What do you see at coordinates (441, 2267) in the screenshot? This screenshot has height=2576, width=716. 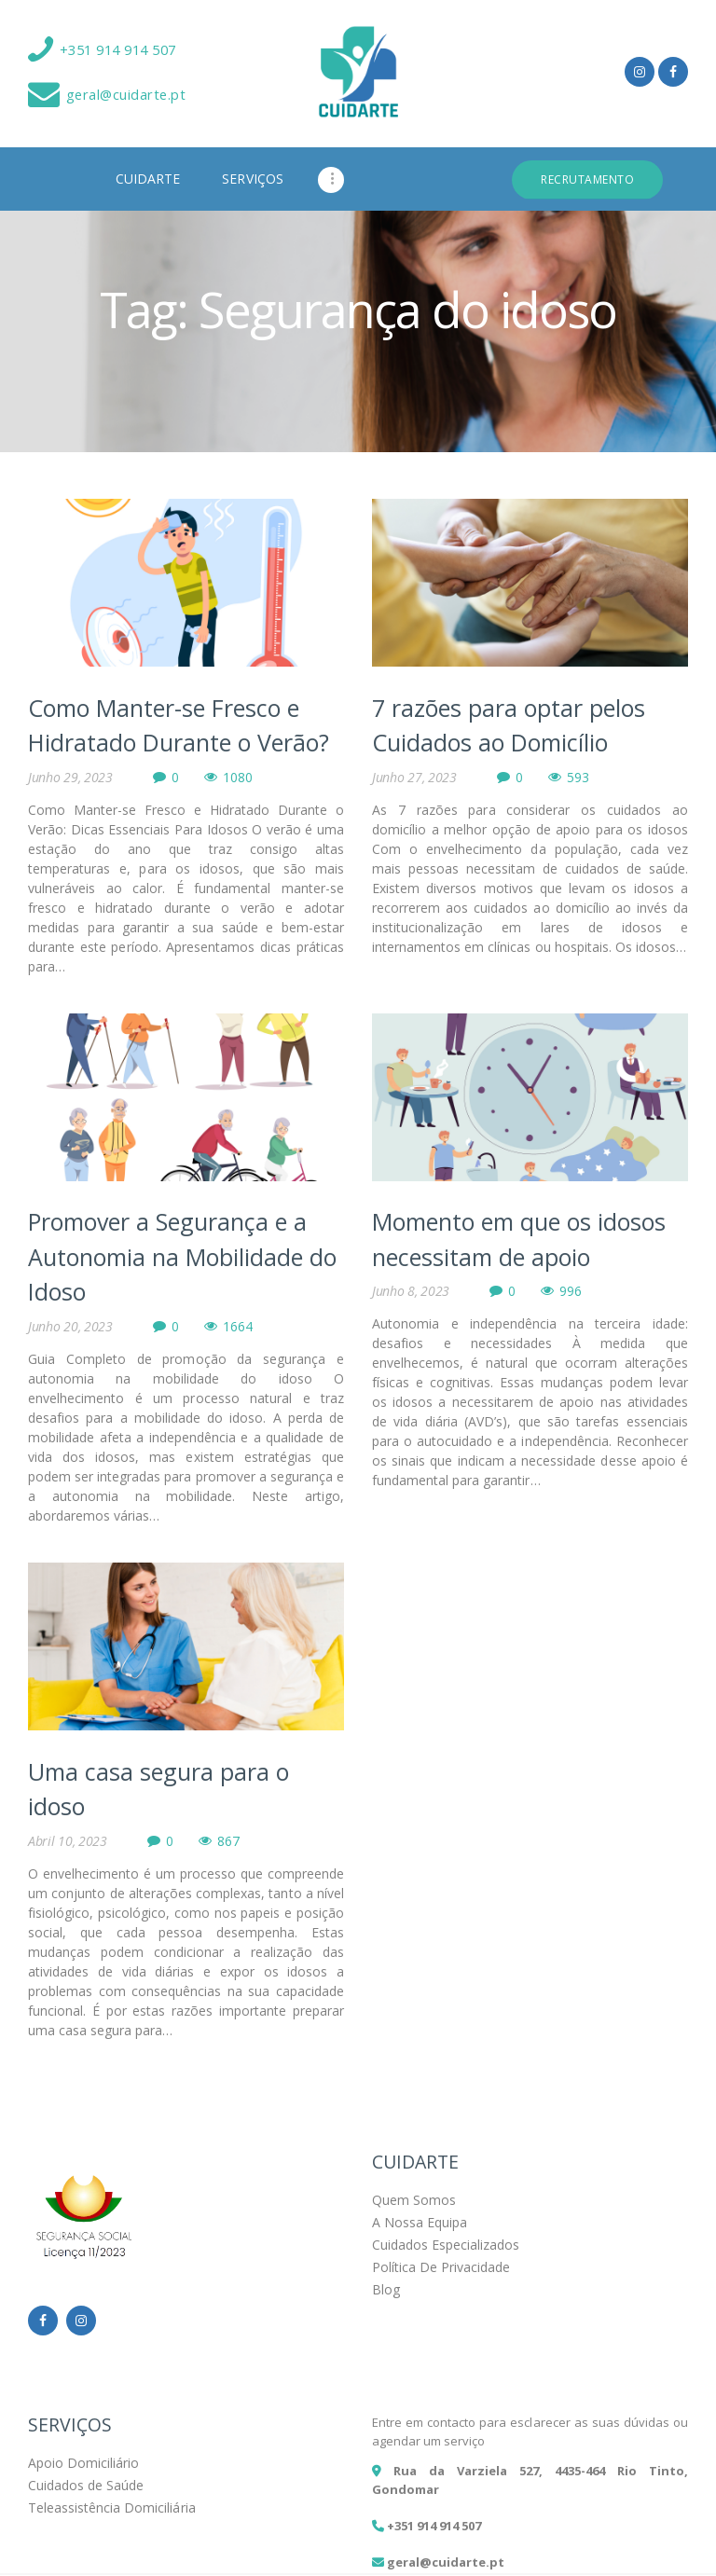 I see `Política De Privacidade` at bounding box center [441, 2267].